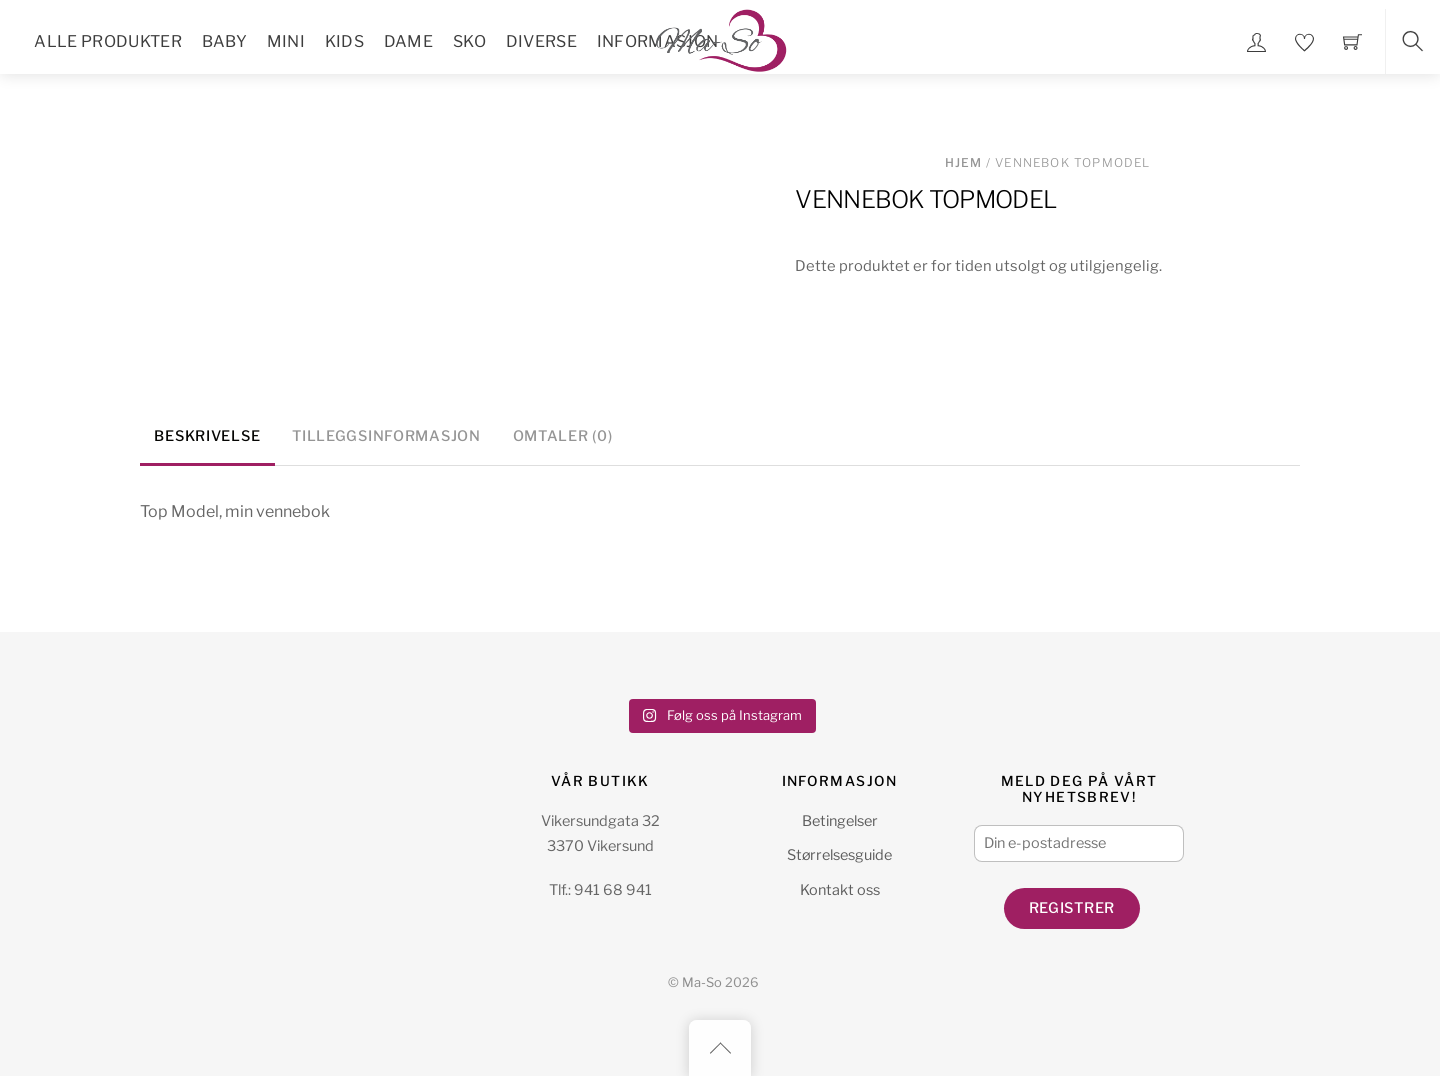 The image size is (1440, 1076). I want to click on Betingelser, so click(840, 821).